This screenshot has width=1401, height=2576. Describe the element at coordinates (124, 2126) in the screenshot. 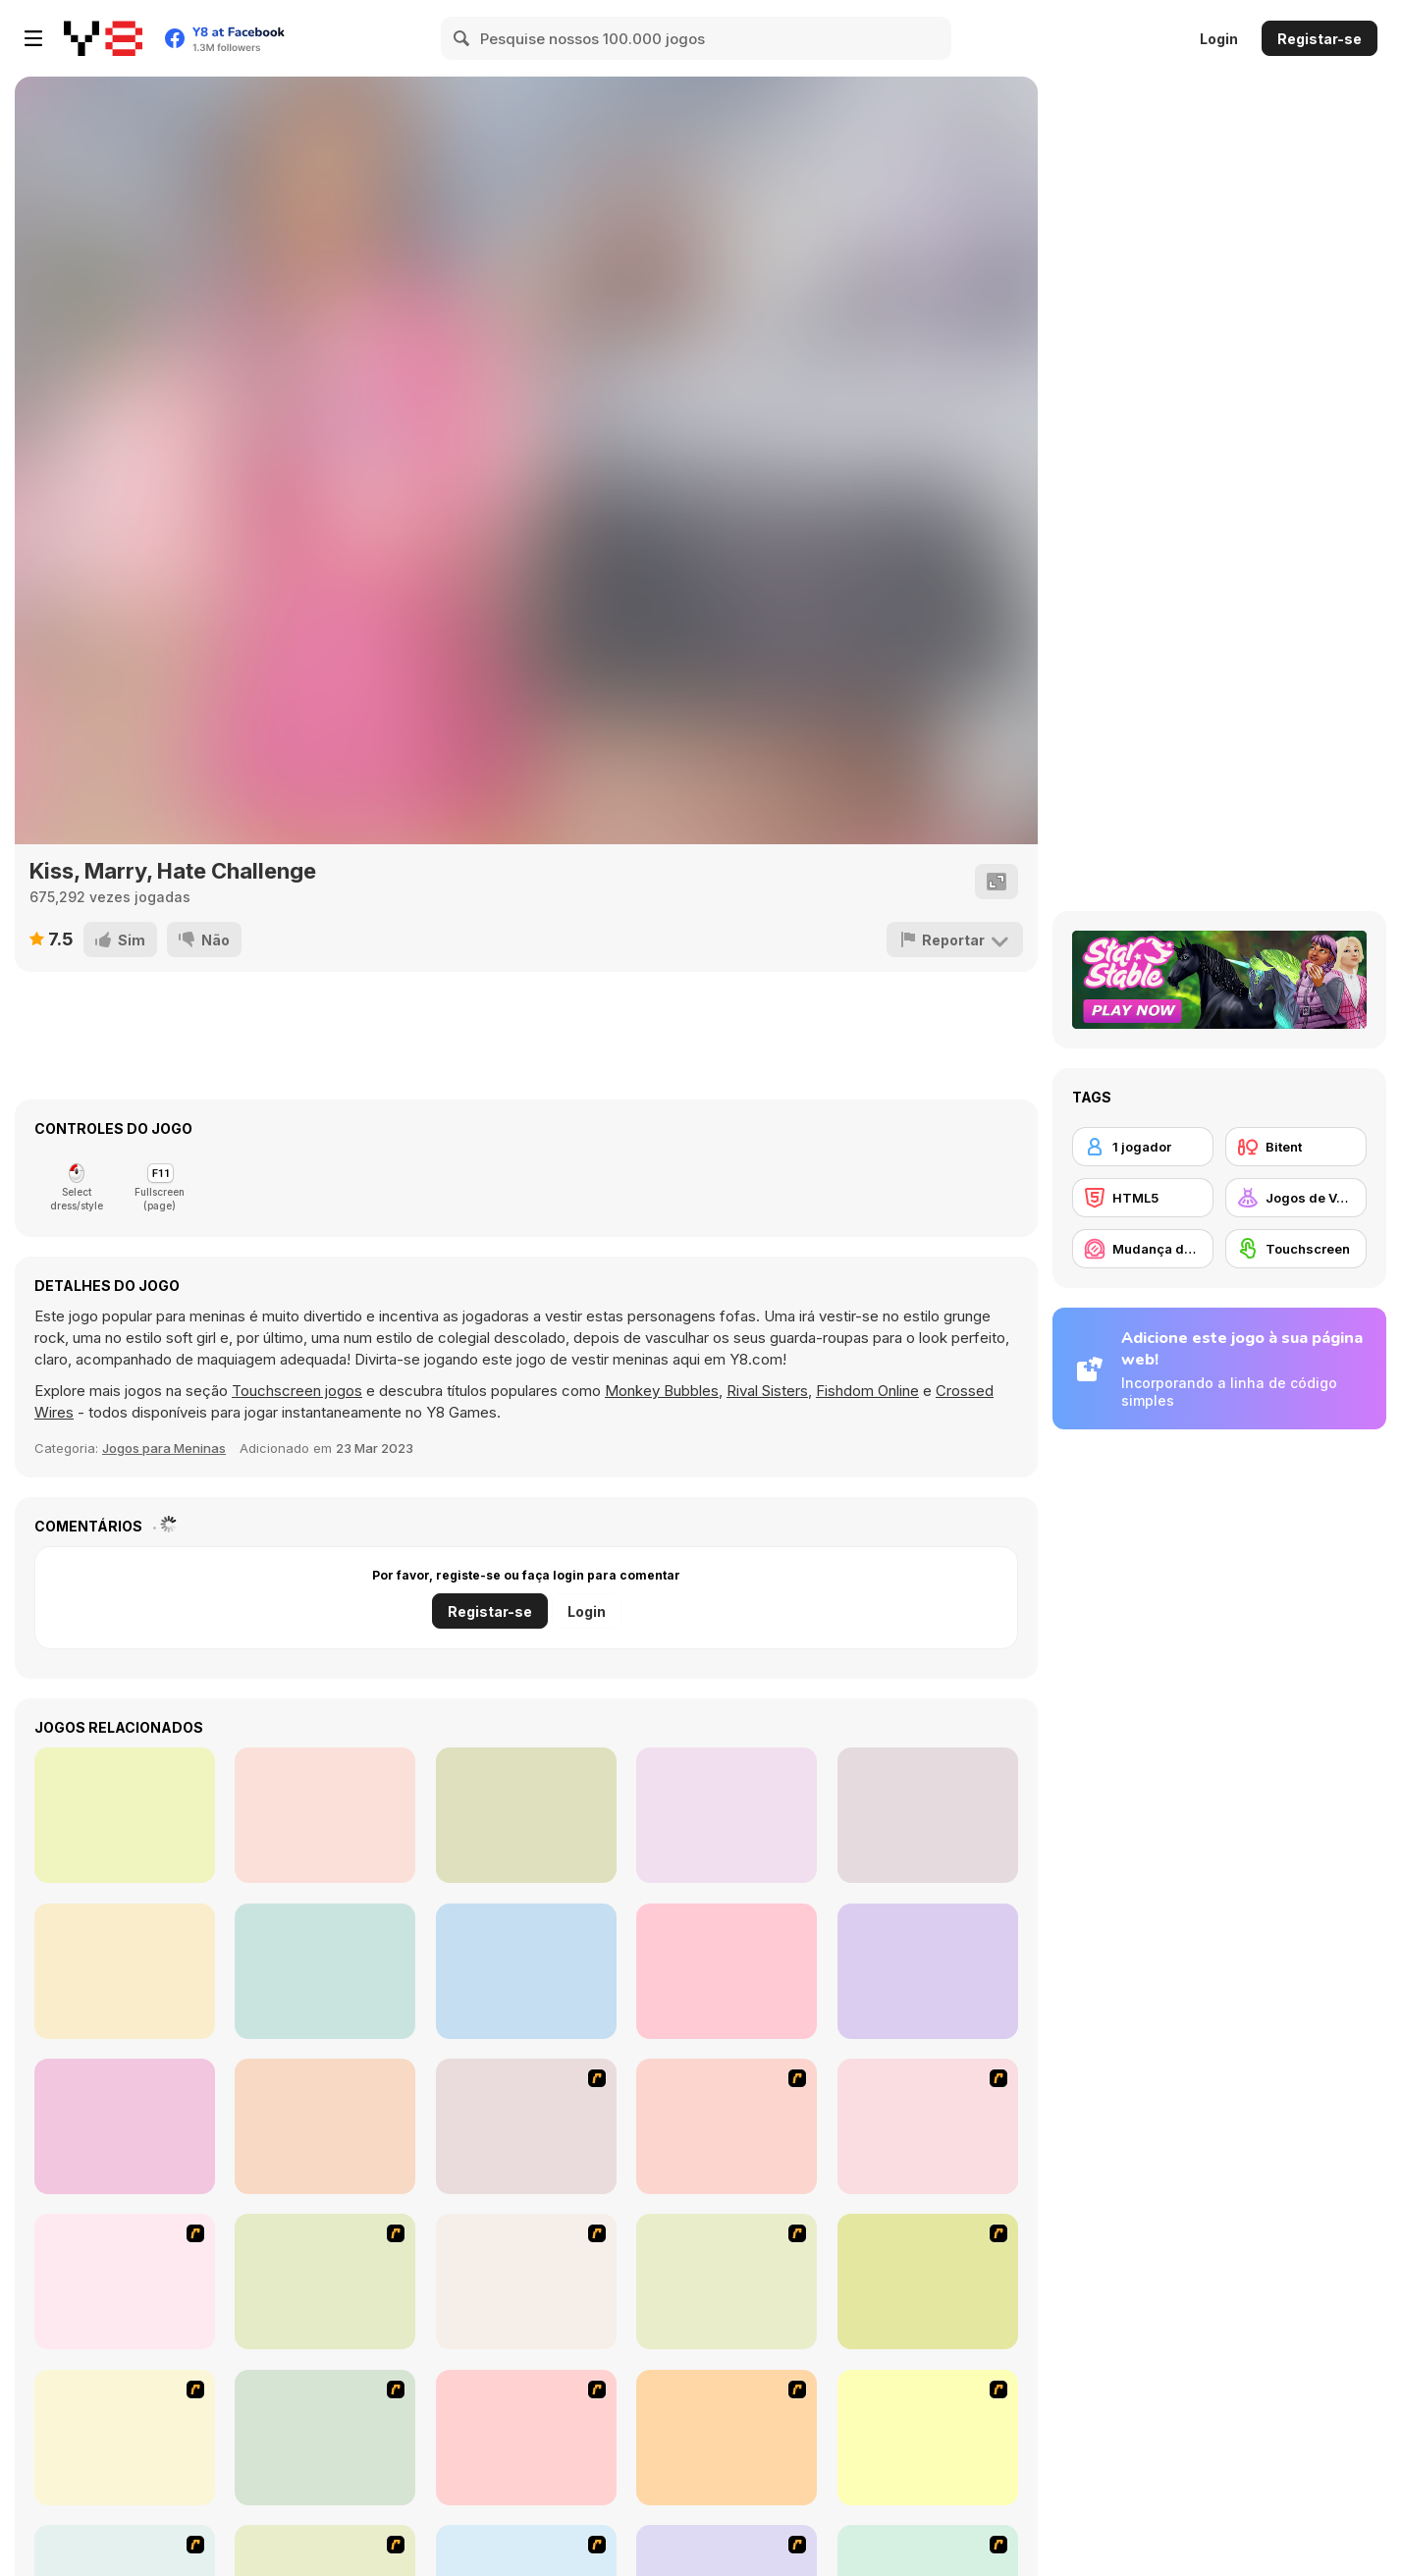

I see `[Monster Girls Rivalry]` at that location.